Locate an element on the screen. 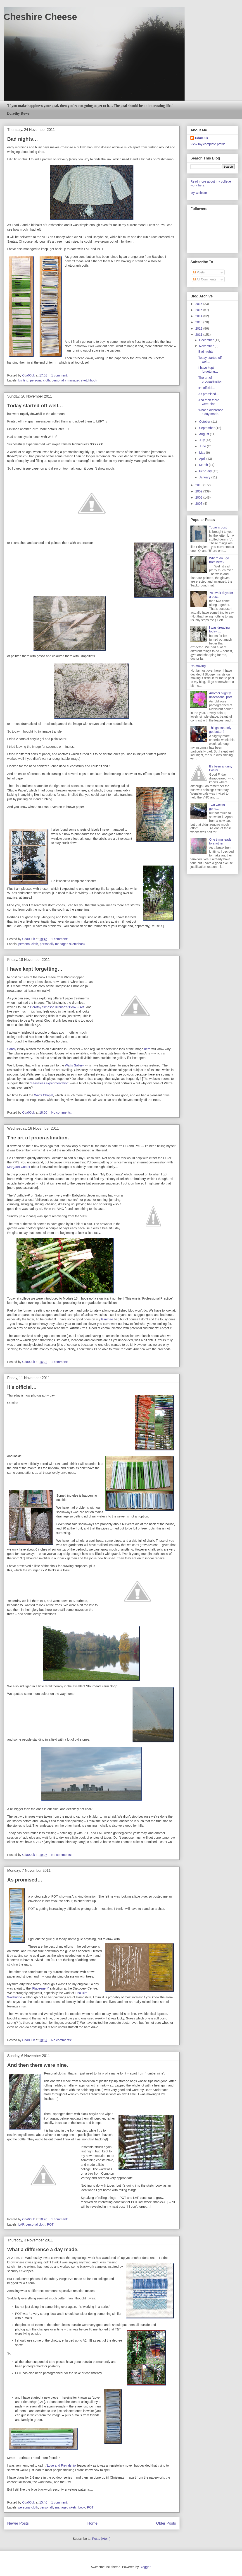  October is located at coordinates (205, 421).